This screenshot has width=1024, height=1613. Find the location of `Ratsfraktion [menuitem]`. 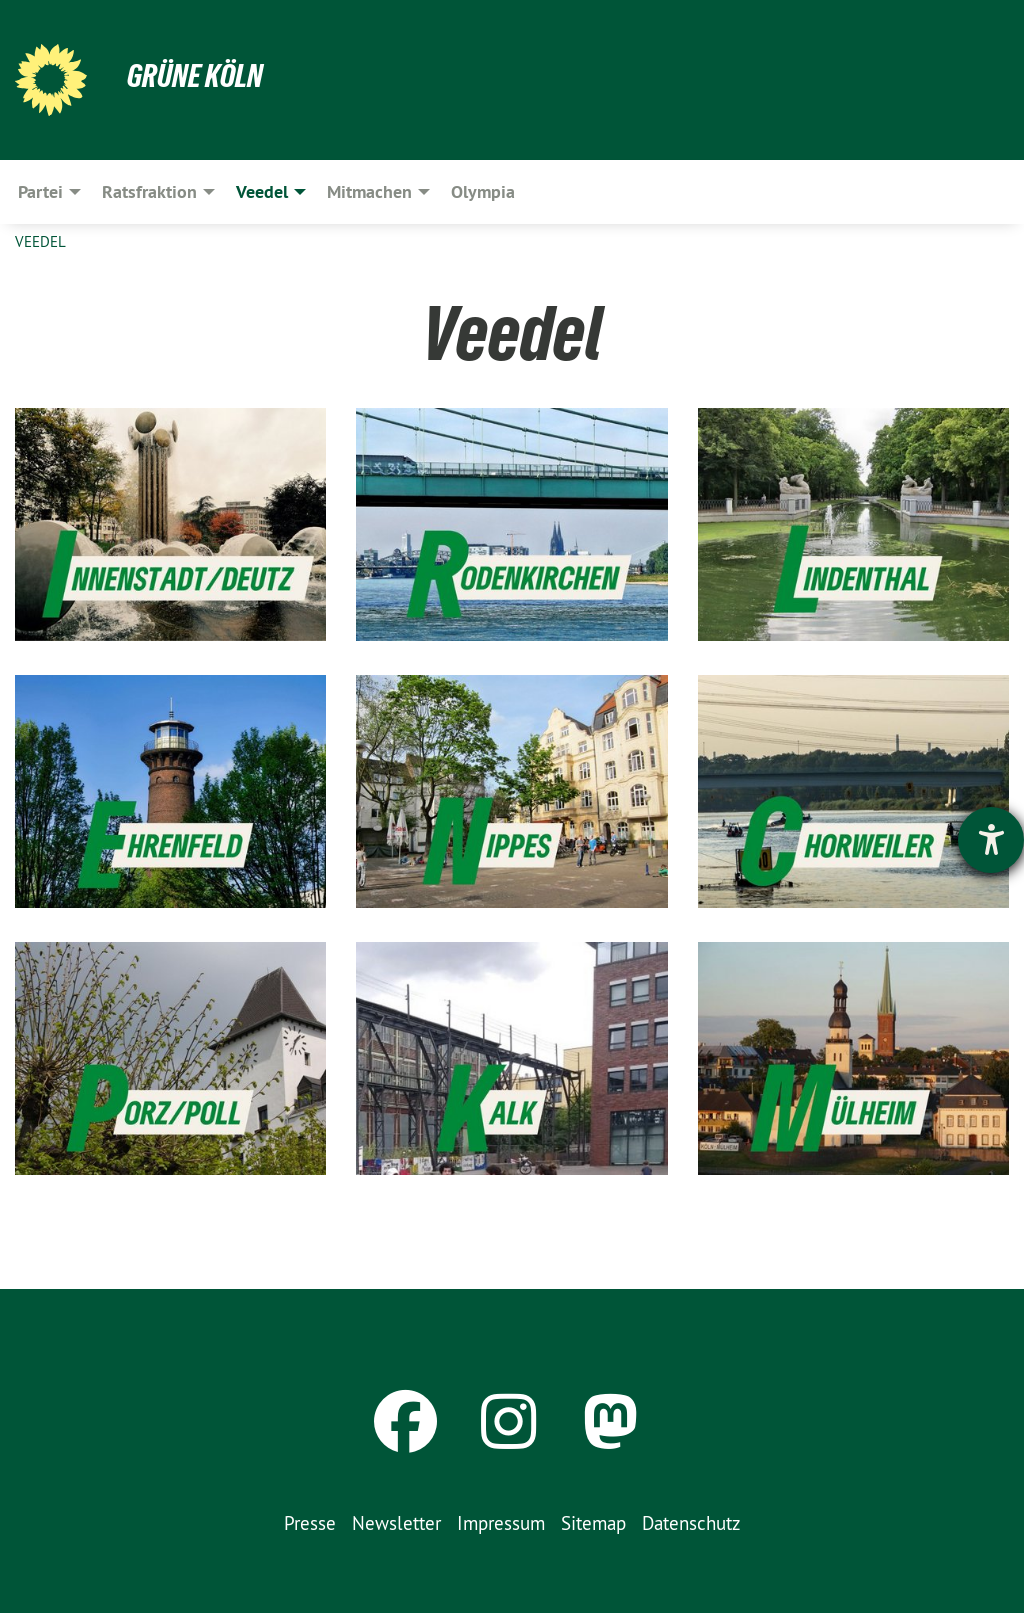

Ratsfraktion [menuitem] is located at coordinates (149, 191).